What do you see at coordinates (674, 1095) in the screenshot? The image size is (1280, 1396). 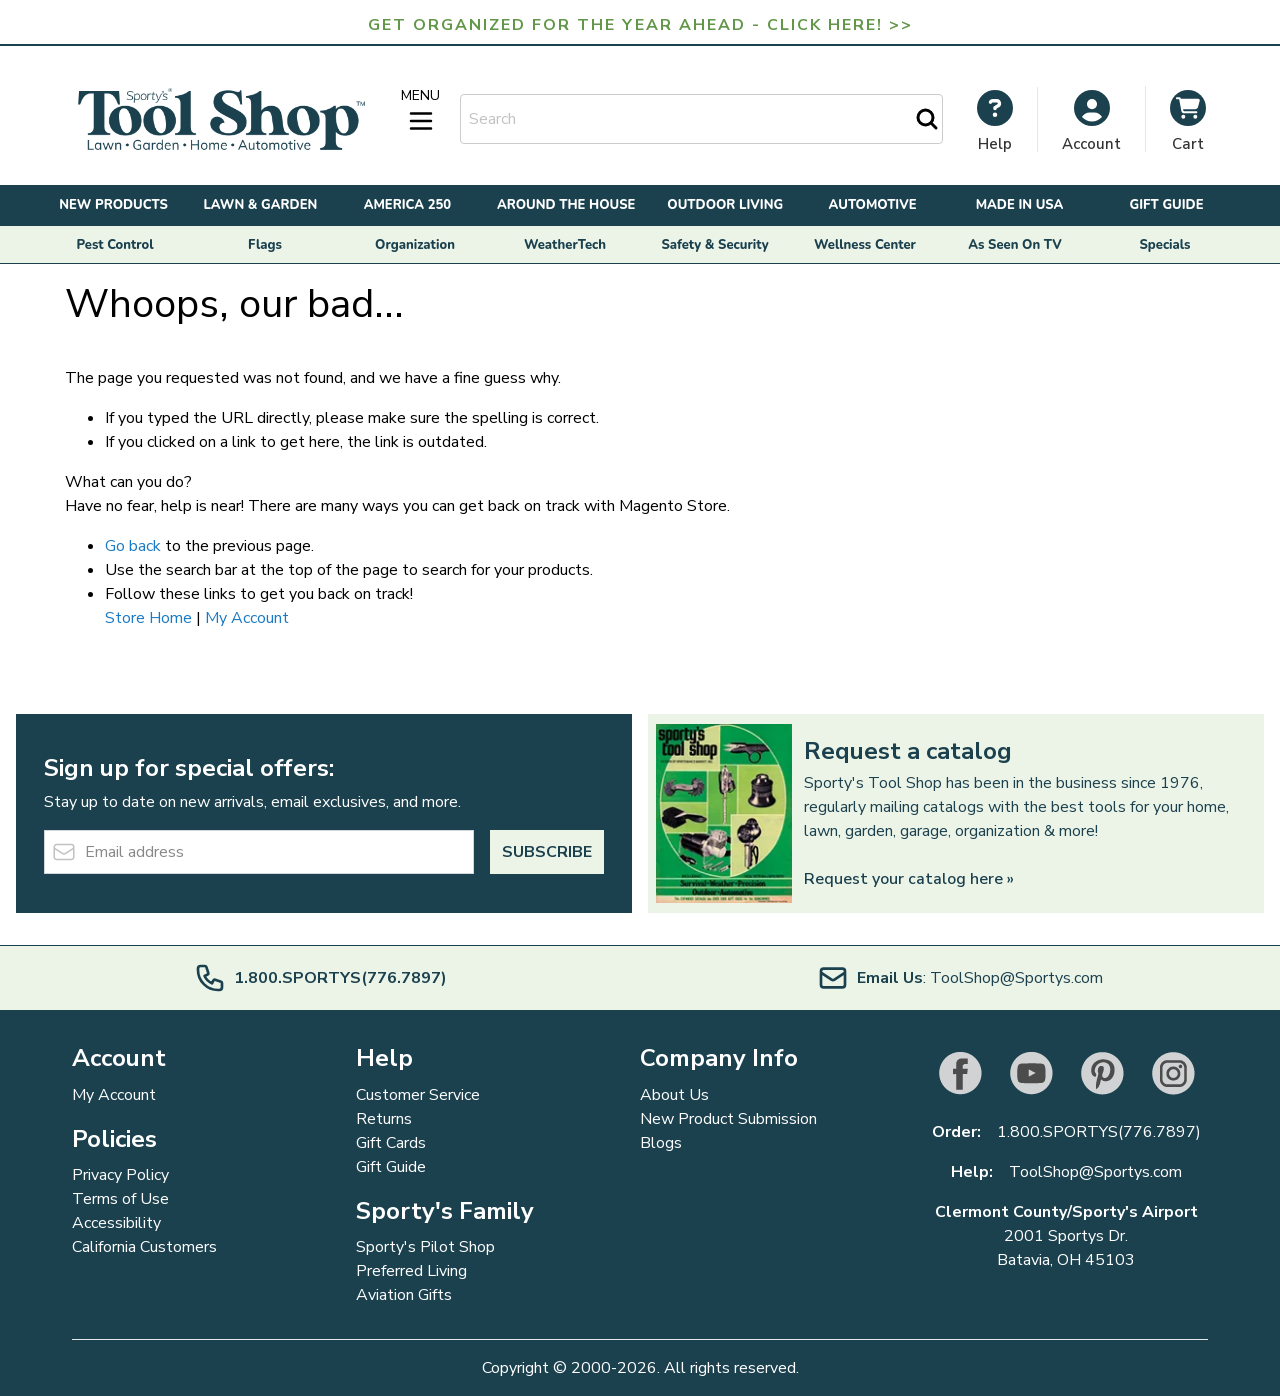 I see `About Us` at bounding box center [674, 1095].